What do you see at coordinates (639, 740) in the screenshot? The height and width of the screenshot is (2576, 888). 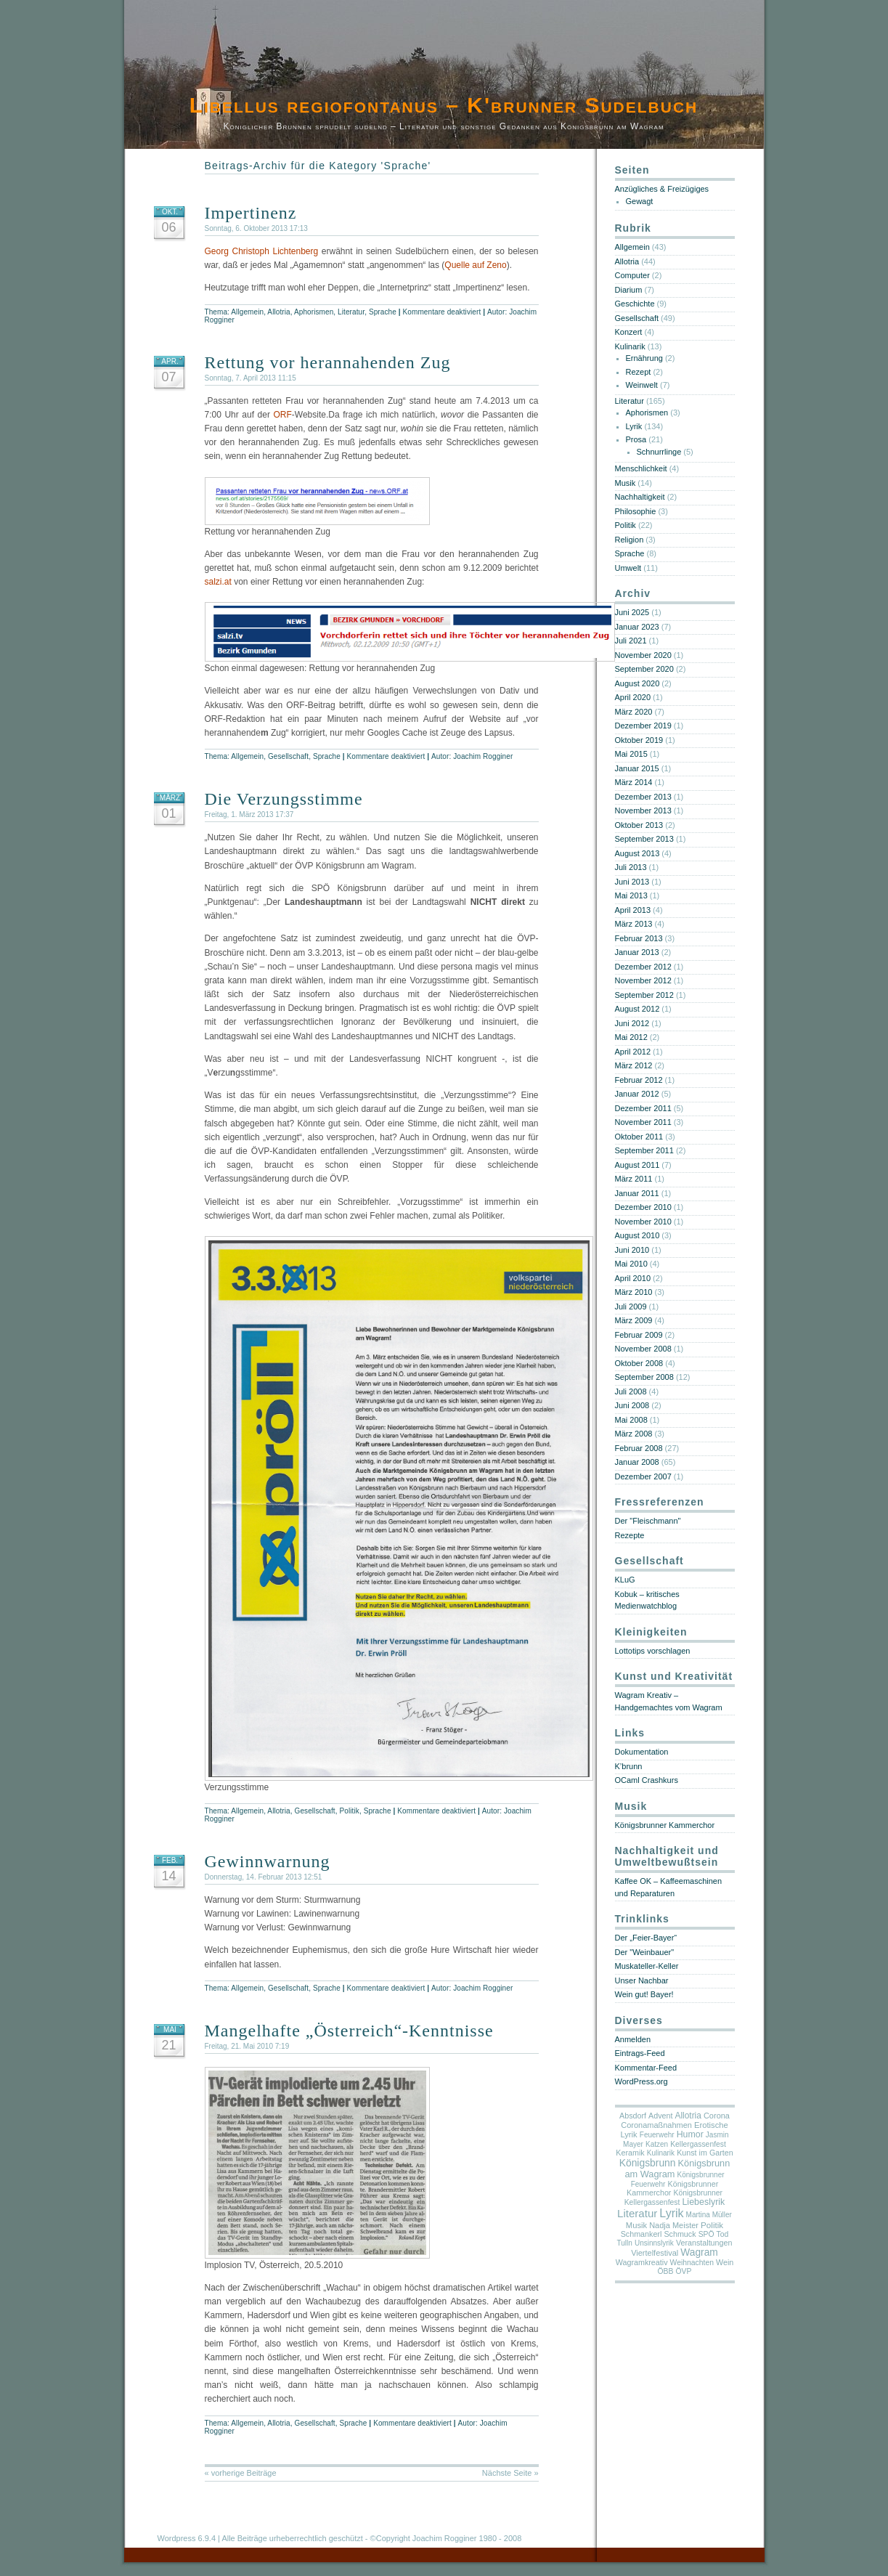 I see `Oktober 2019` at bounding box center [639, 740].